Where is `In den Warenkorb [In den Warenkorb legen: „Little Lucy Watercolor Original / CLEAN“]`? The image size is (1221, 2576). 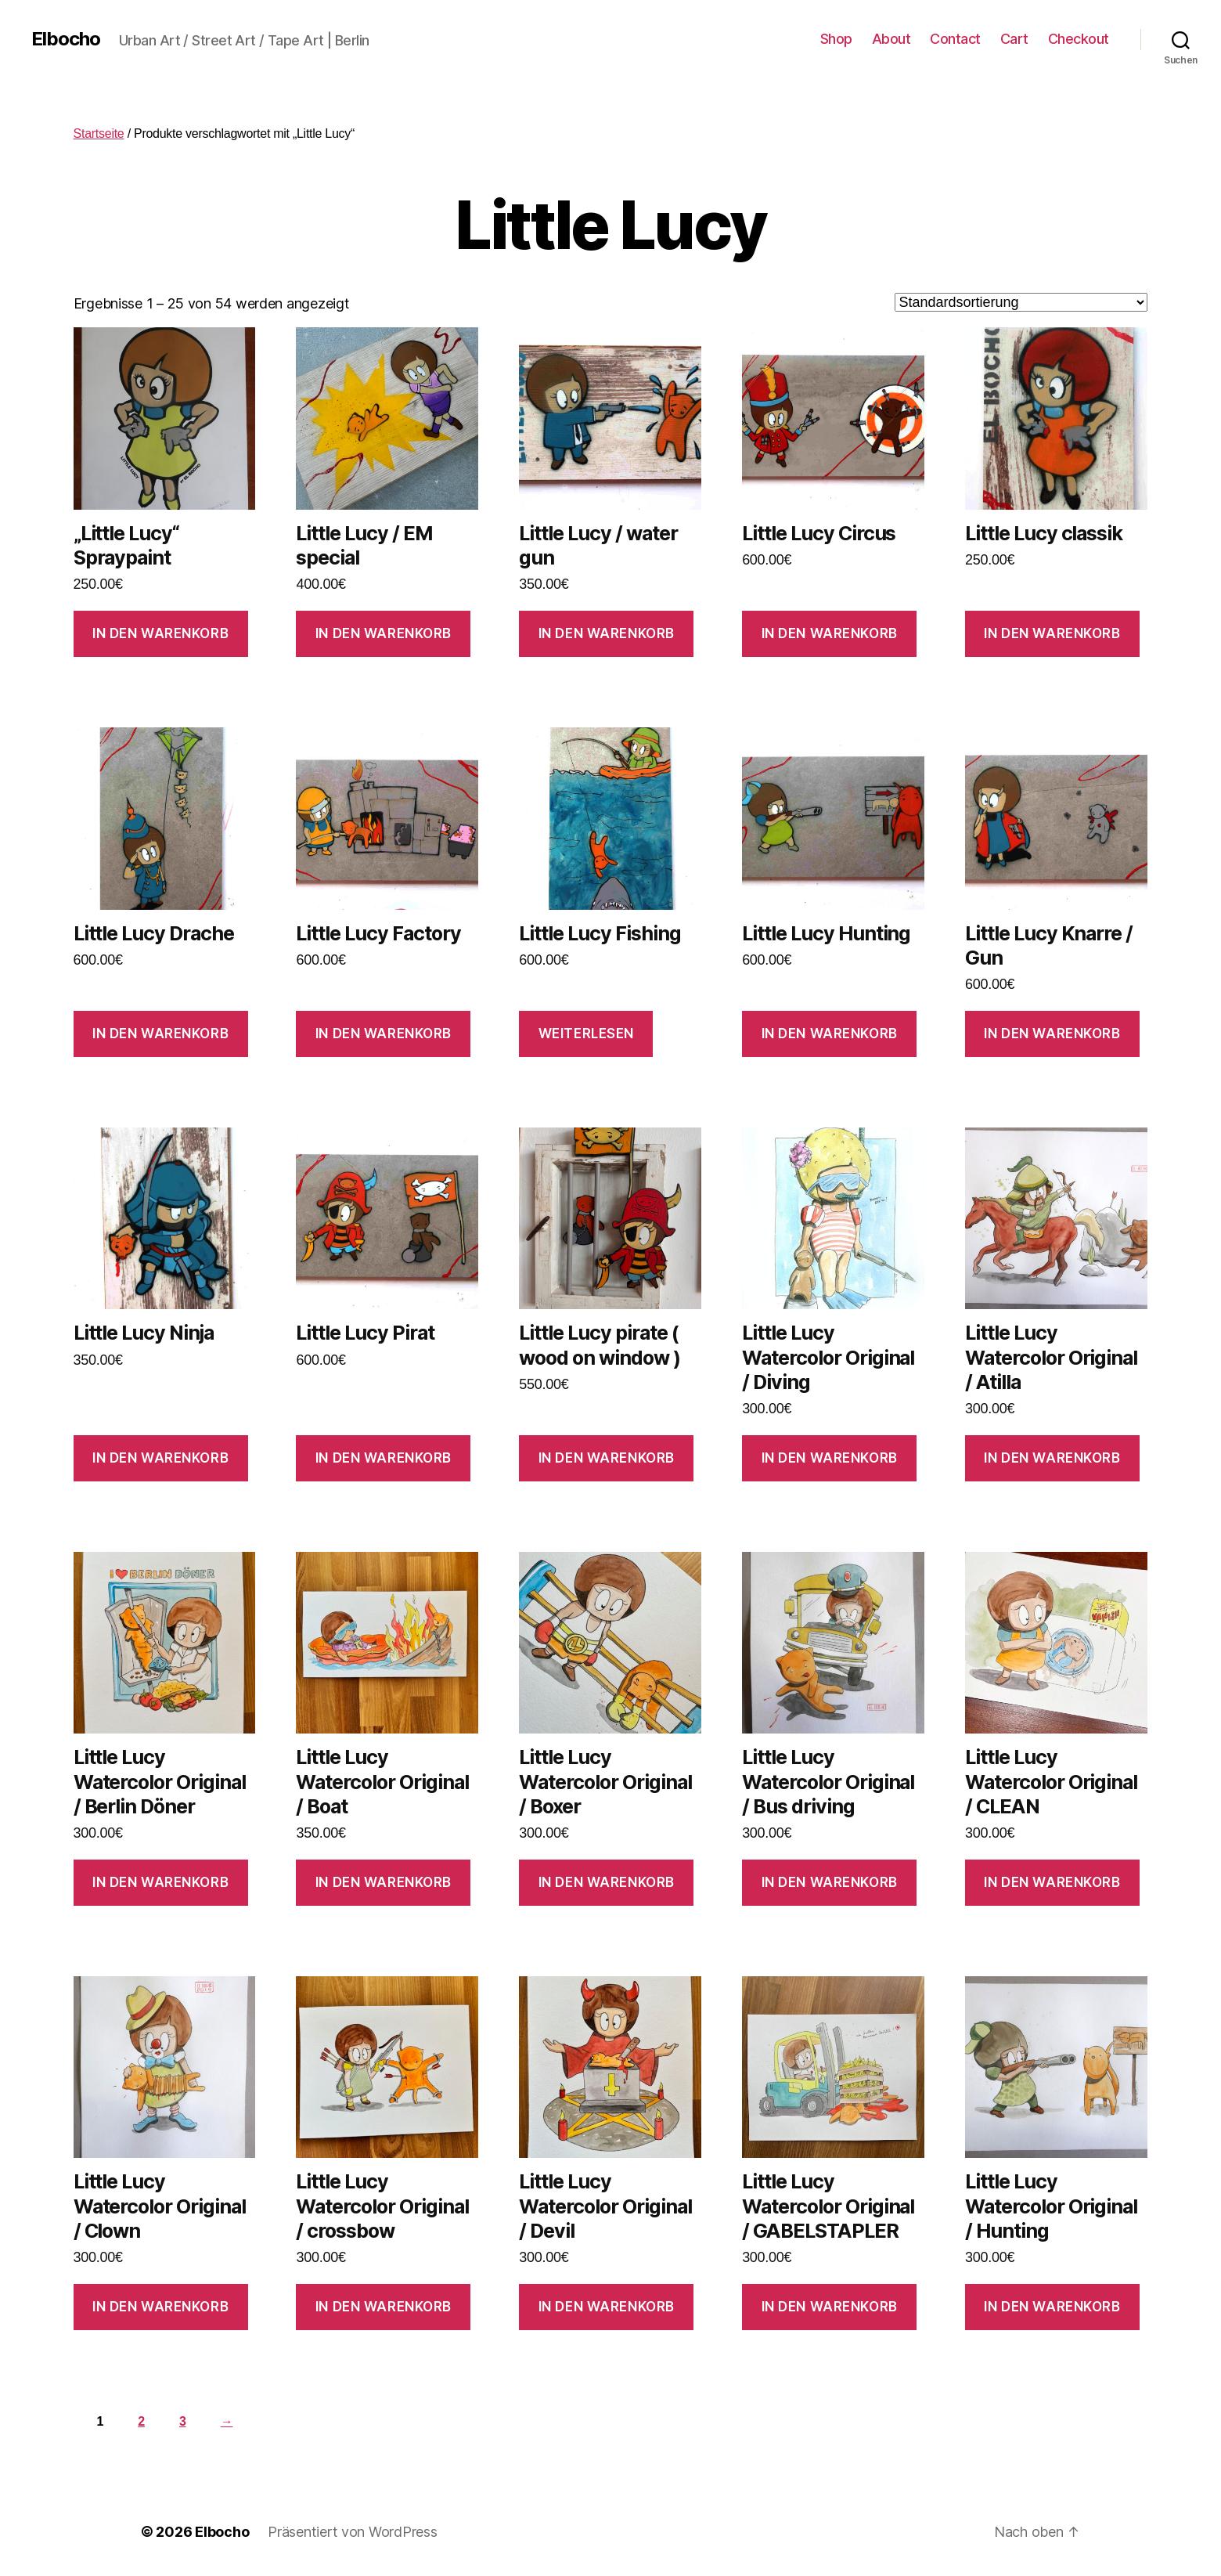 In den Warenkorb [In den Warenkorb legen: „Little Lucy Watercolor Original / CLEAN“] is located at coordinates (1052, 1882).